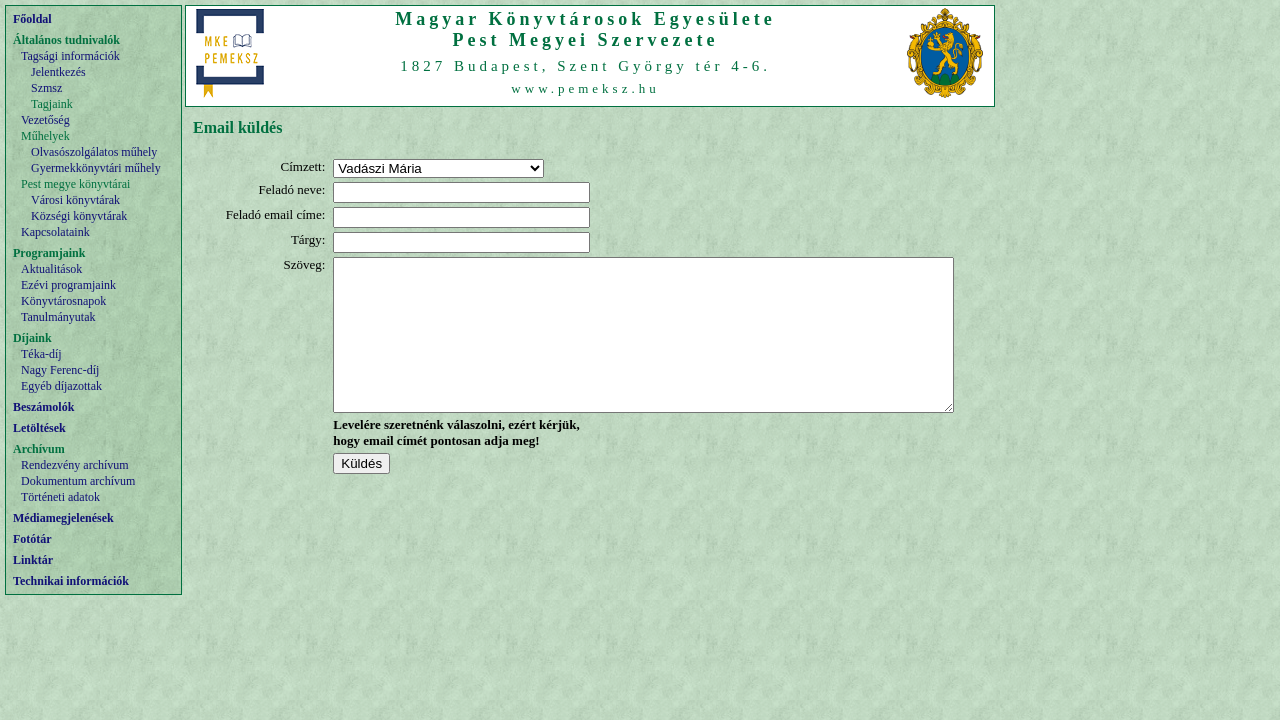 This screenshot has width=1280, height=720. I want to click on Technikai információk, so click(71, 581).